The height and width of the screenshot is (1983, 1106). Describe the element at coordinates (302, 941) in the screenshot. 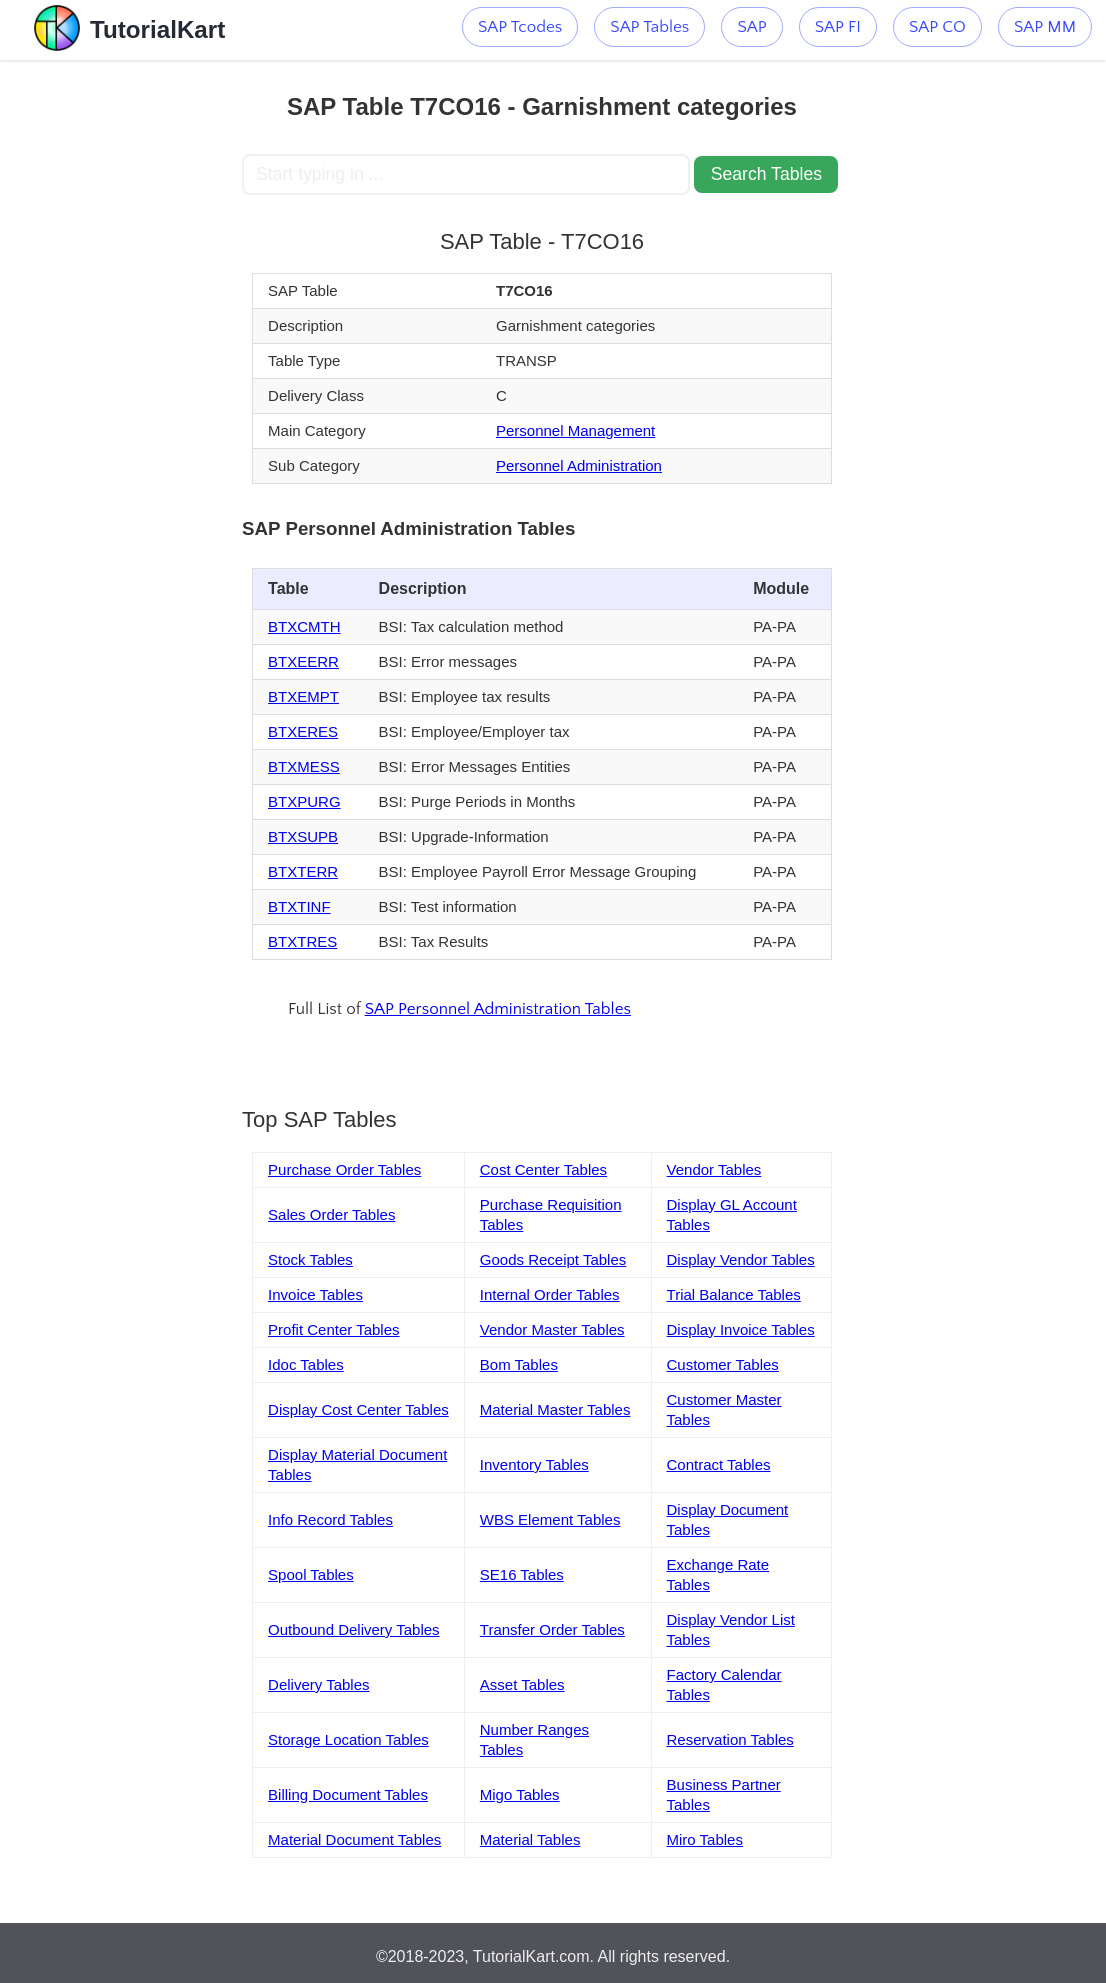

I see `BTXTRES` at that location.